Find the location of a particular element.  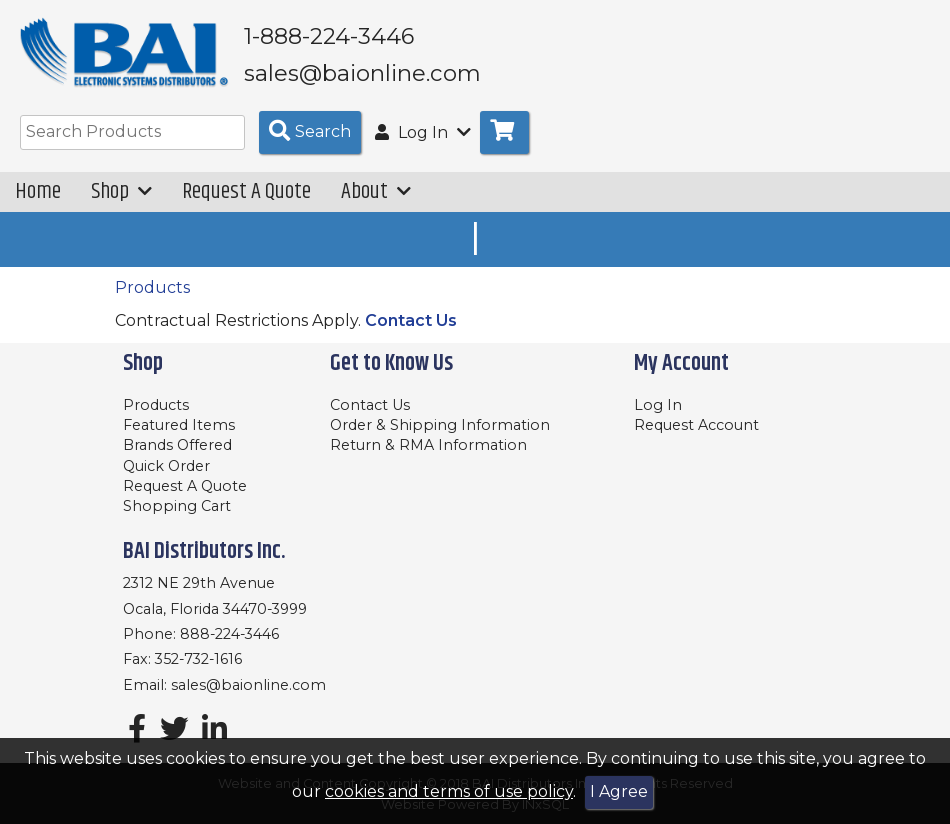

888-224-3446 is located at coordinates (229, 634).